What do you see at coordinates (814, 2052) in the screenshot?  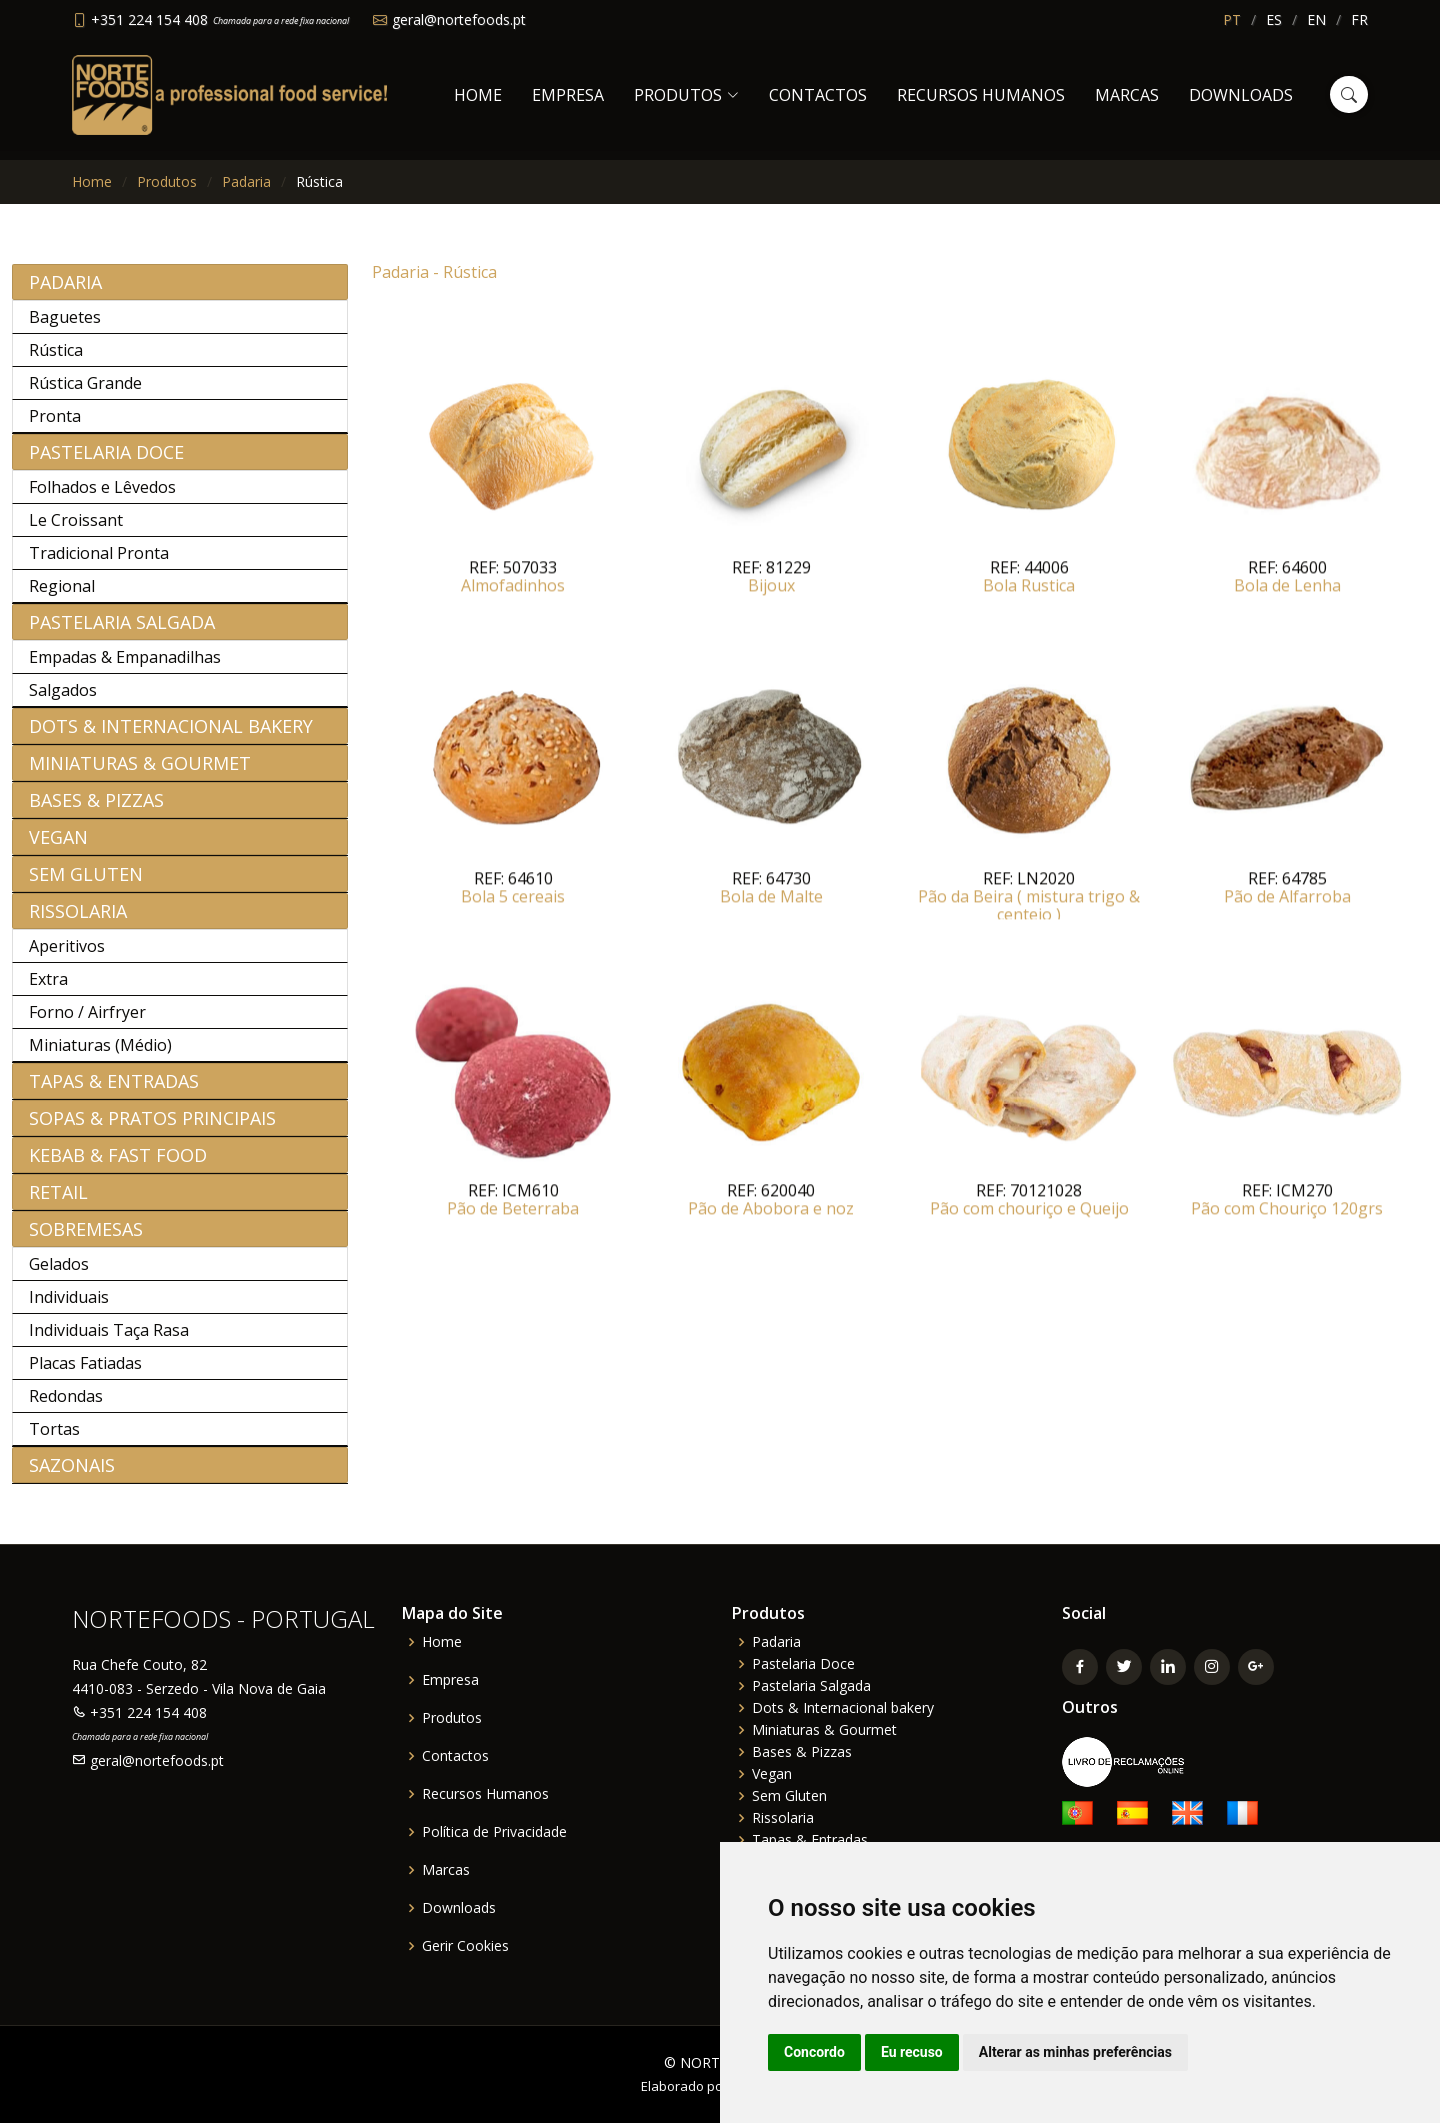 I see `Concordo [button]` at bounding box center [814, 2052].